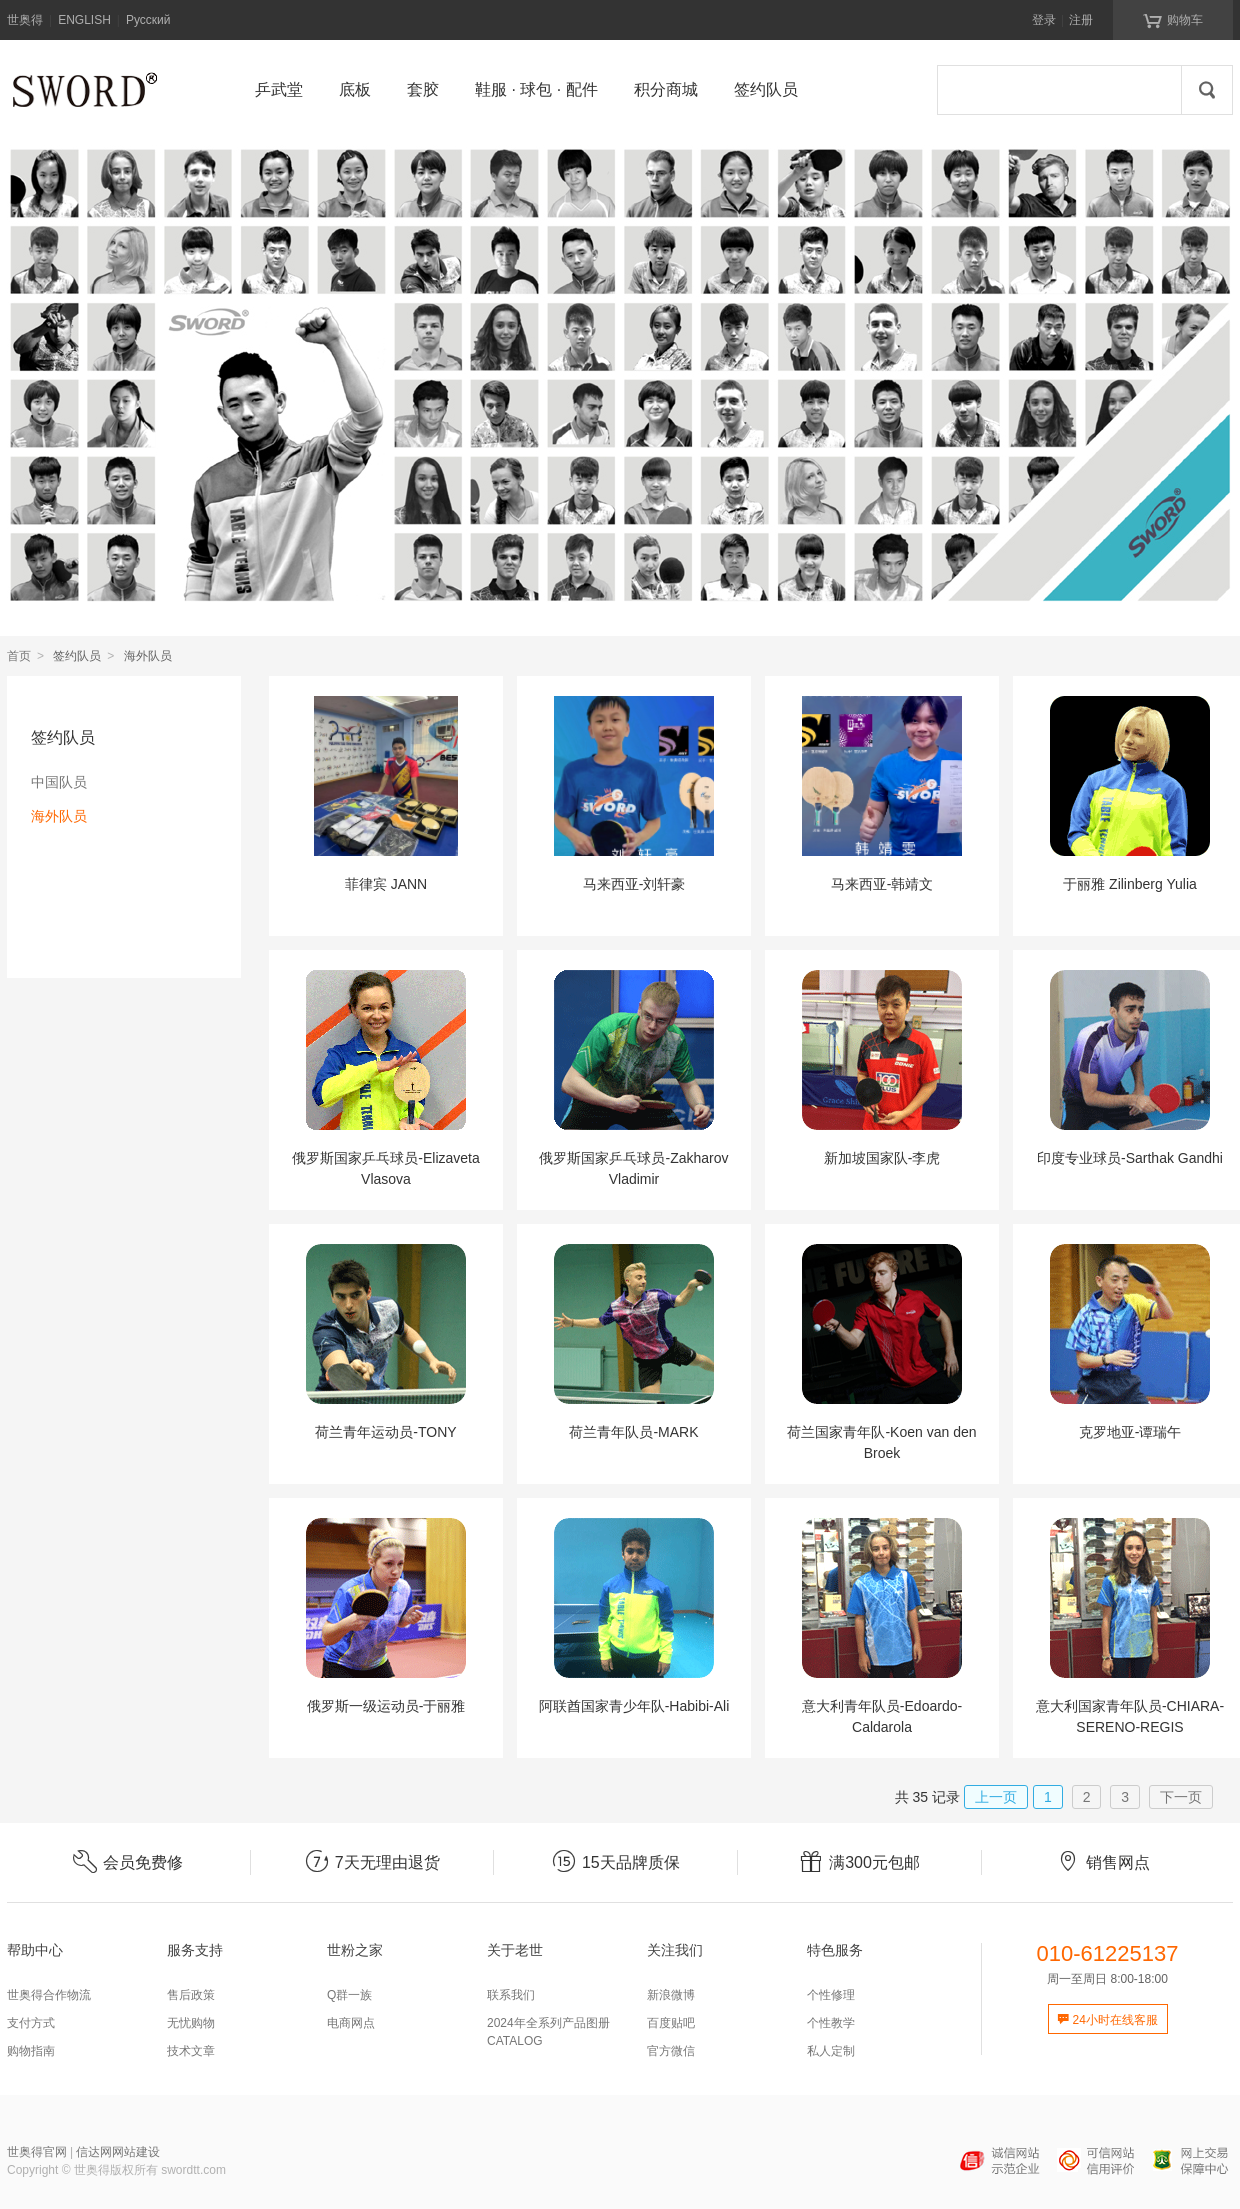 The image size is (1240, 2209). I want to click on 荷兰青年队员-MARK, so click(633, 1432).